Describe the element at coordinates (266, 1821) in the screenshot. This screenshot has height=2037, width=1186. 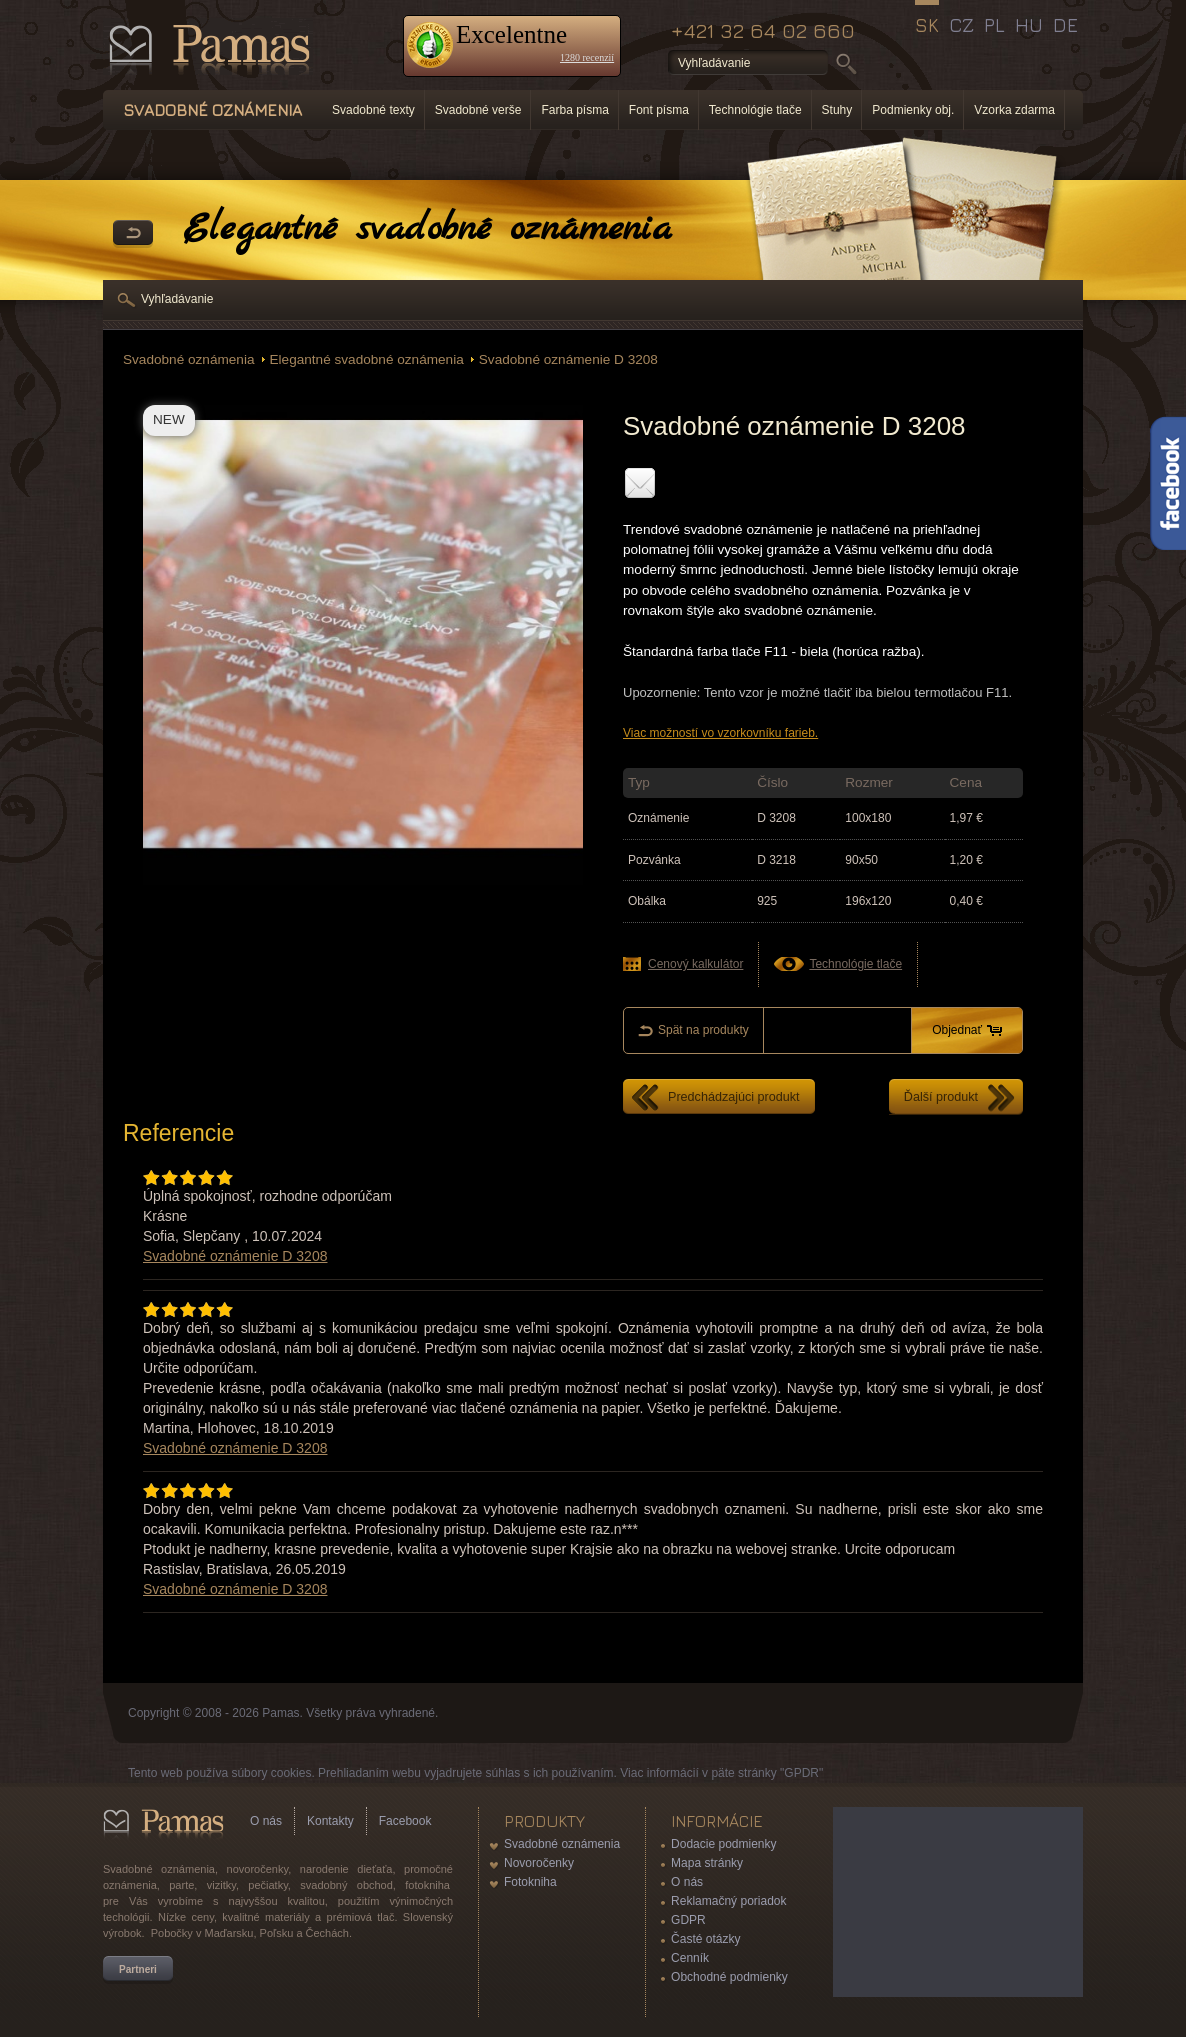
I see `O nás` at that location.